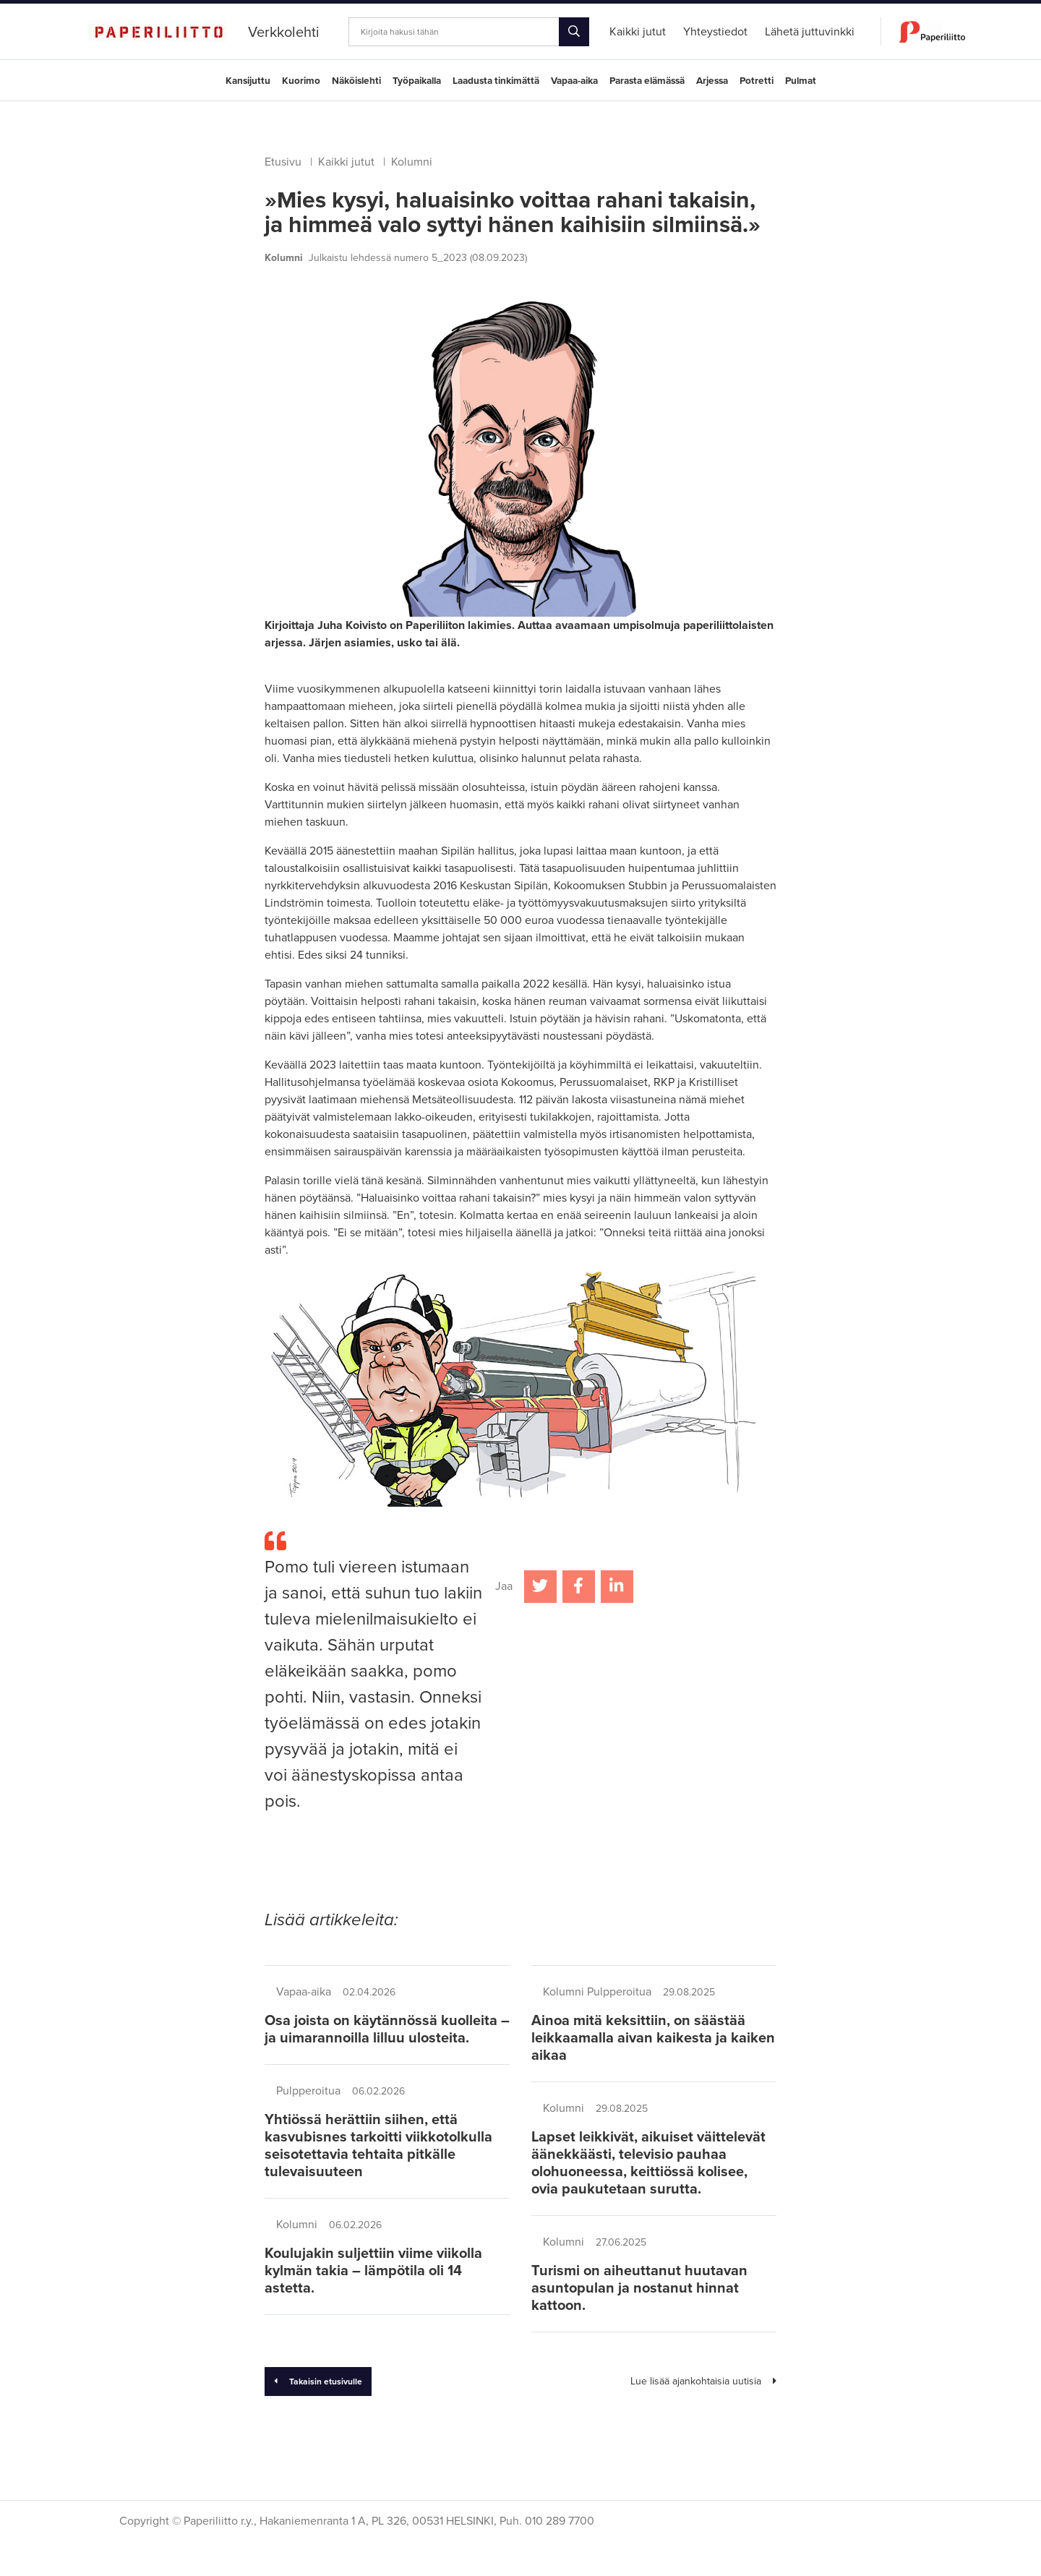 The image size is (1041, 2576). Describe the element at coordinates (283, 162) in the screenshot. I see `Etusivu` at that location.